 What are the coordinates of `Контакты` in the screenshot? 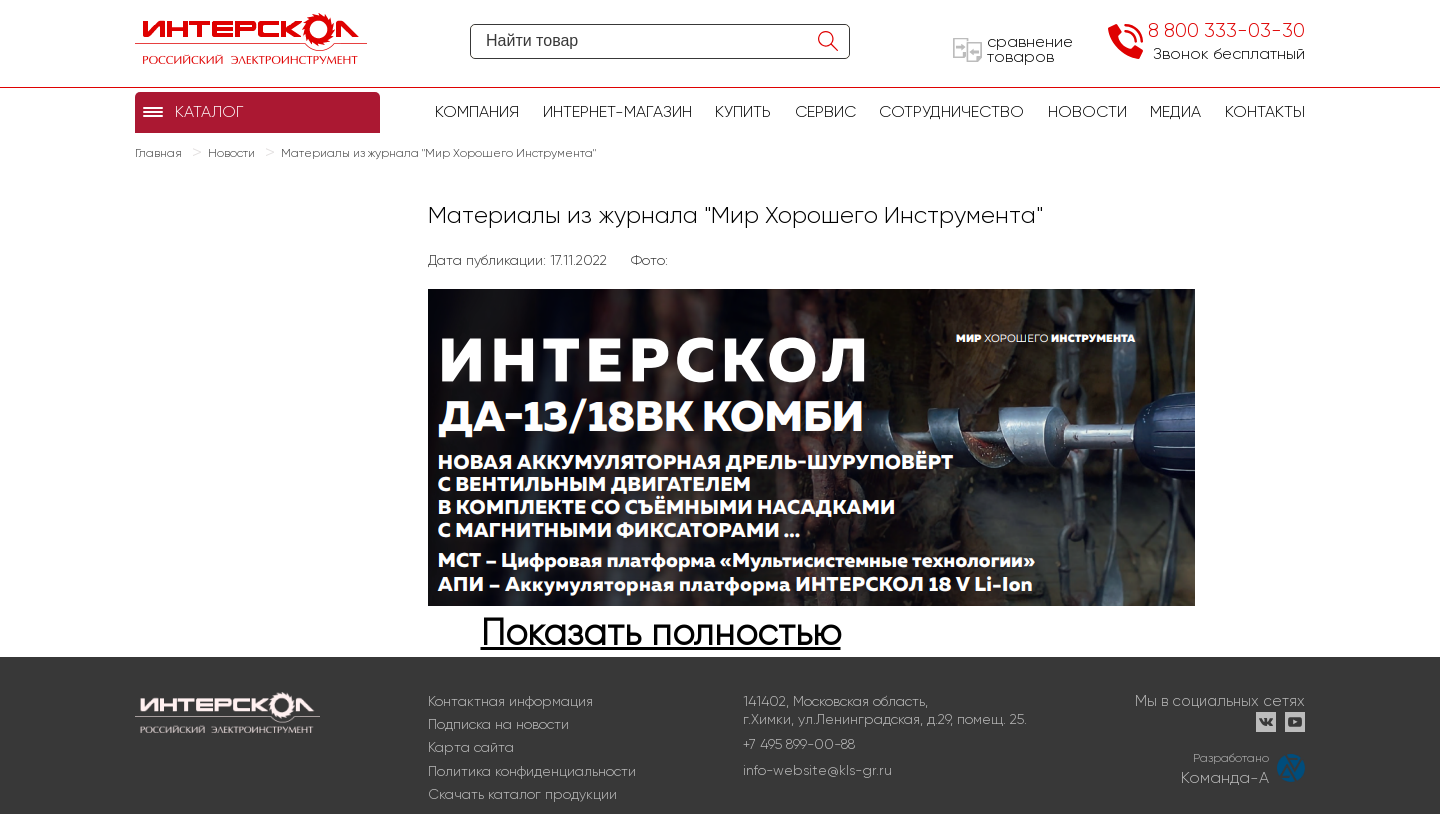 It's located at (1265, 111).